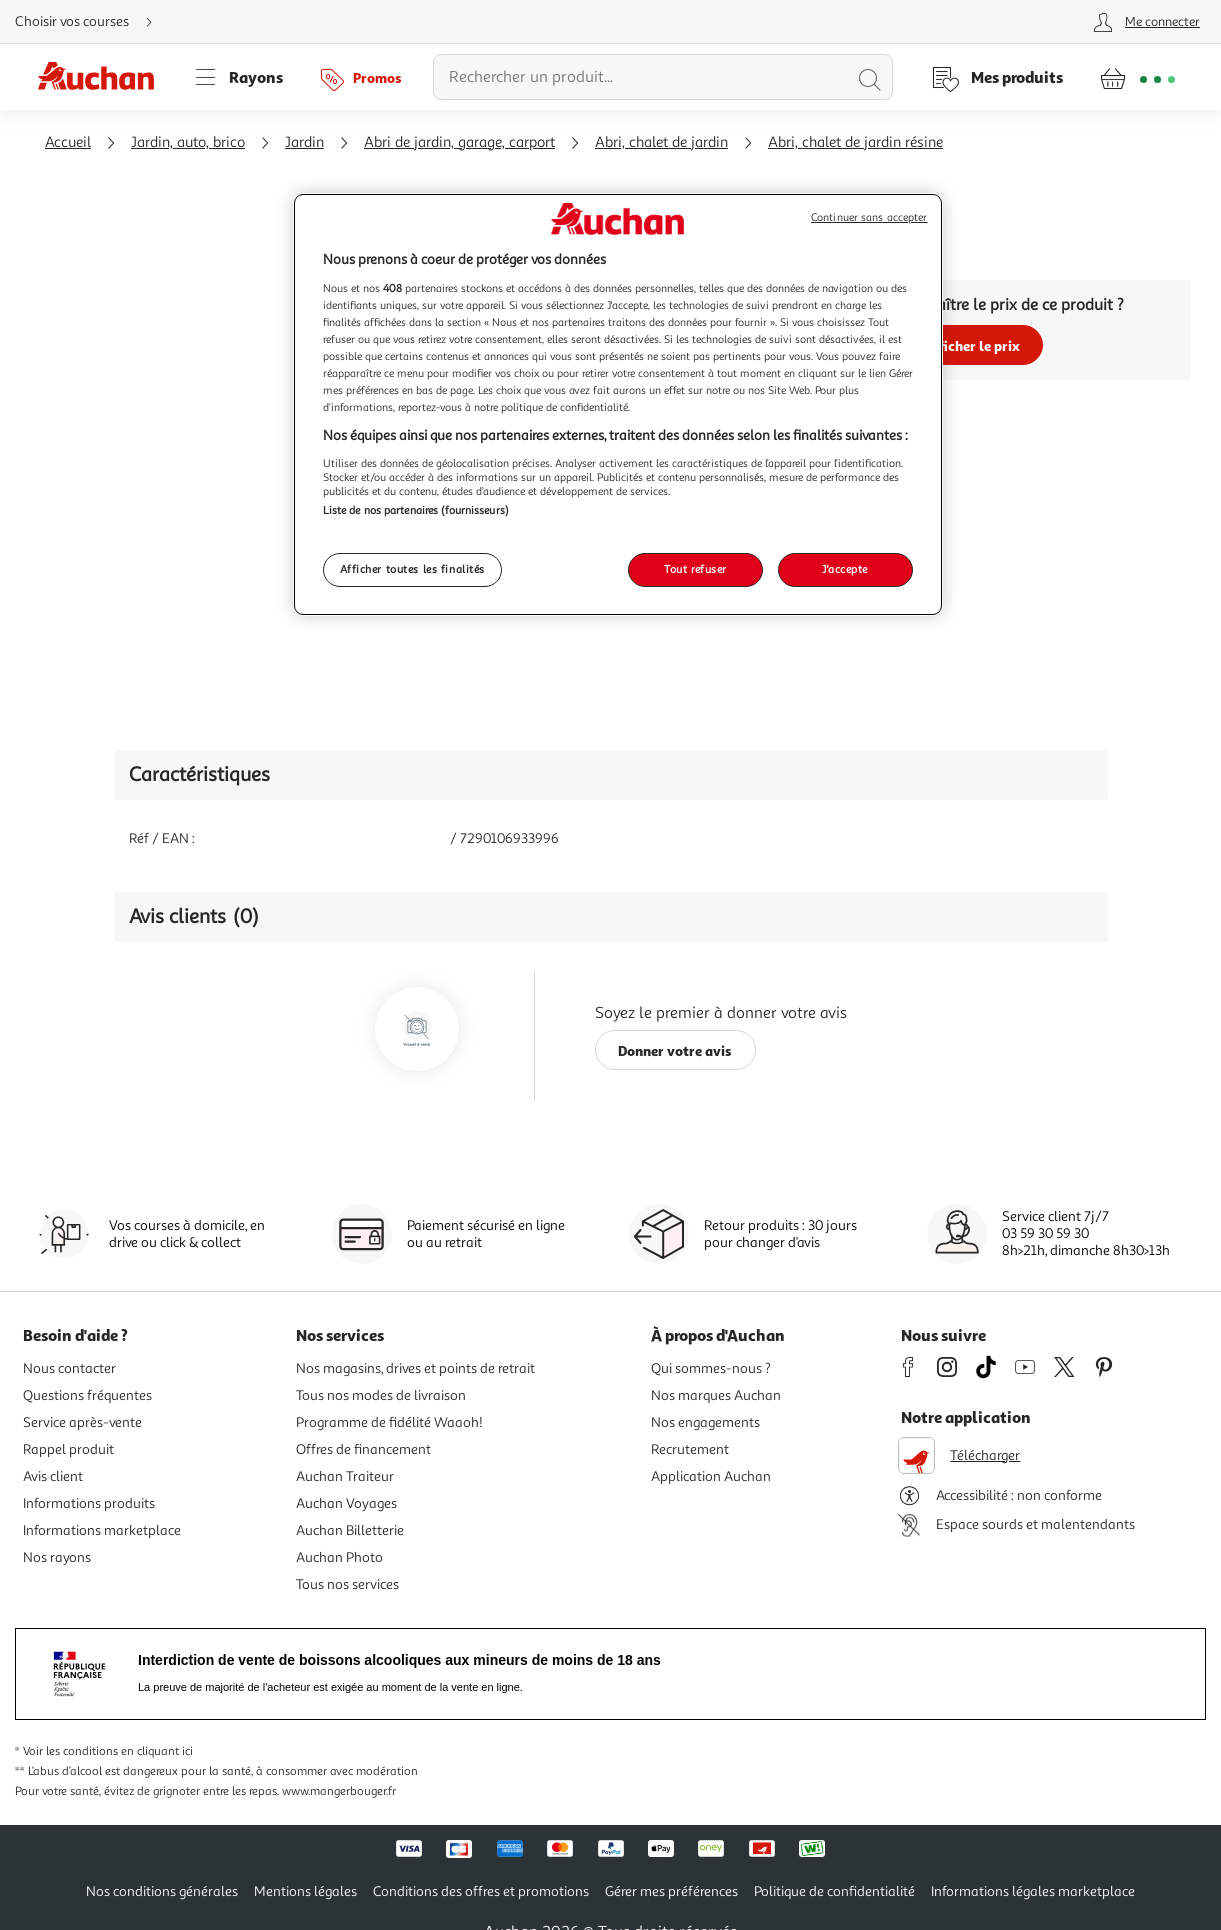 This screenshot has width=1221, height=1930. What do you see at coordinates (416, 510) in the screenshot?
I see `Liste de nos partenaires (fournisseurs)` at bounding box center [416, 510].